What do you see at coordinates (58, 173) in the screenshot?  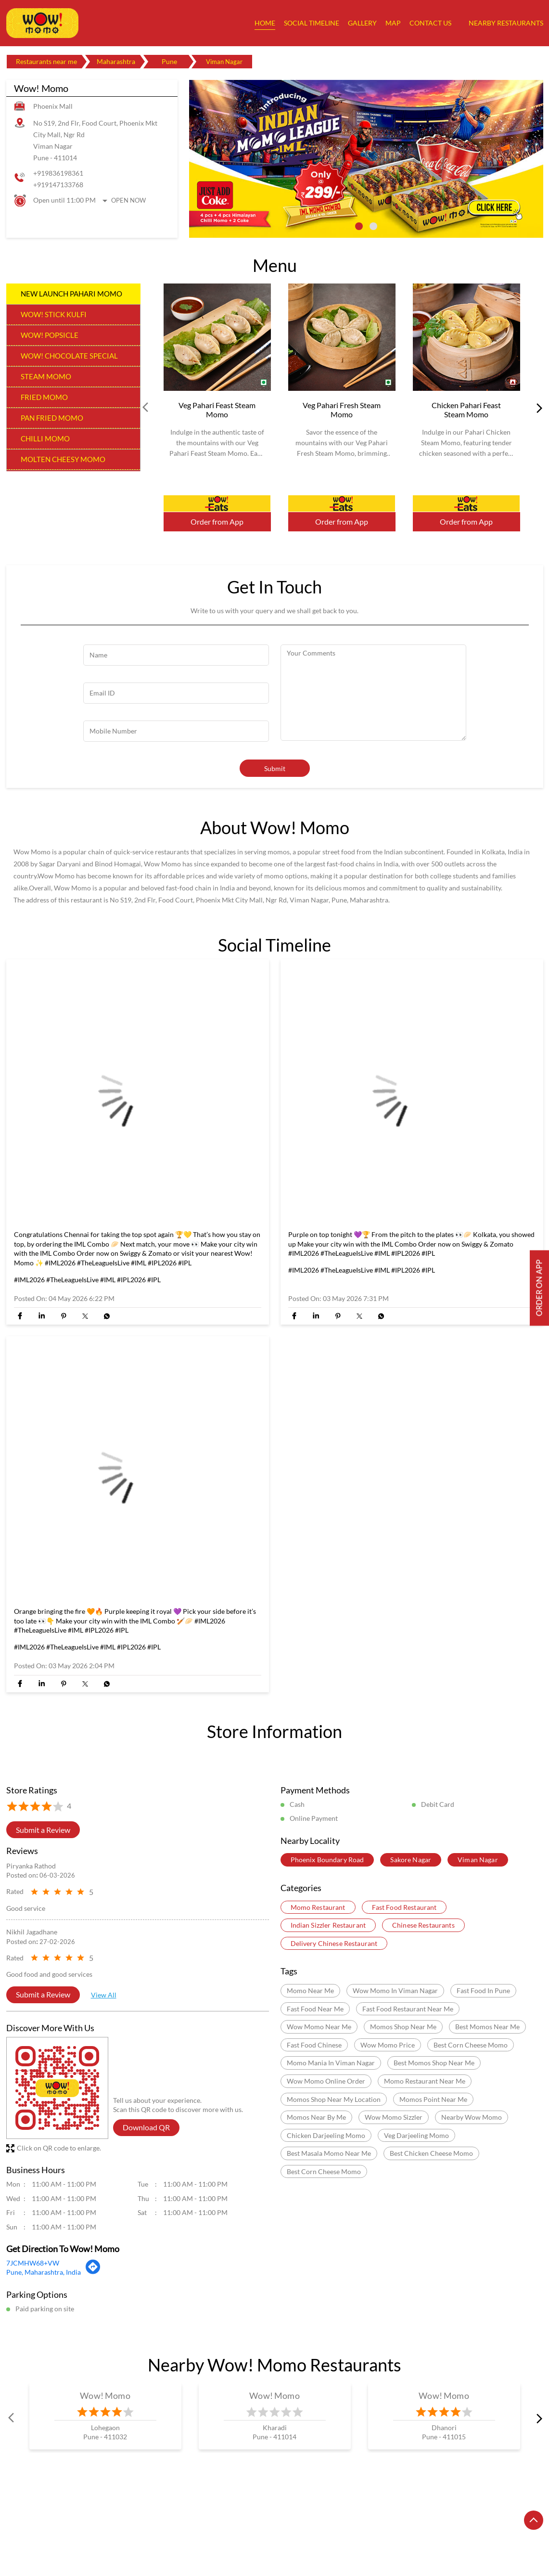 I see `+919836198361` at bounding box center [58, 173].